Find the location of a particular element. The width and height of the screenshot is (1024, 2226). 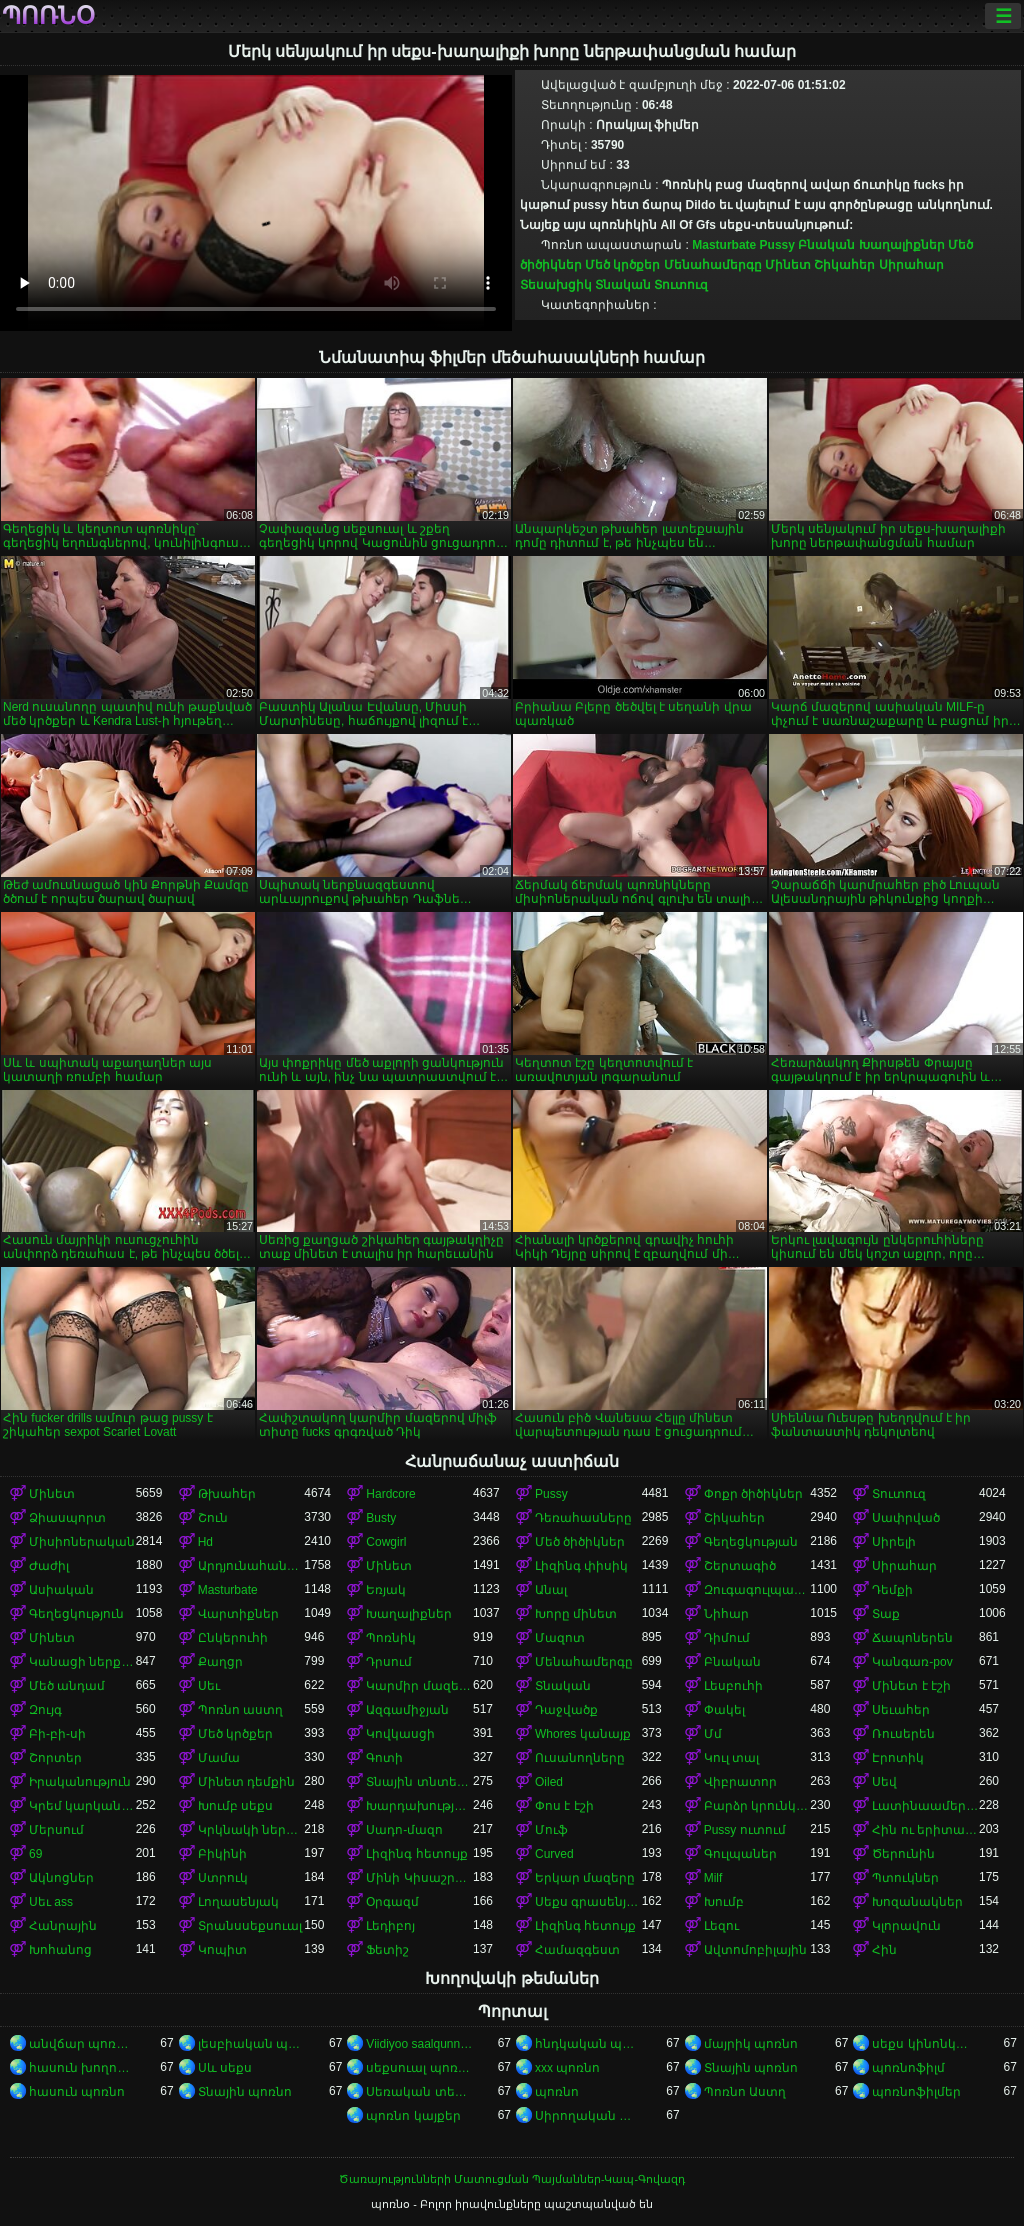

Ժաժիլ is located at coordinates (49, 1566).